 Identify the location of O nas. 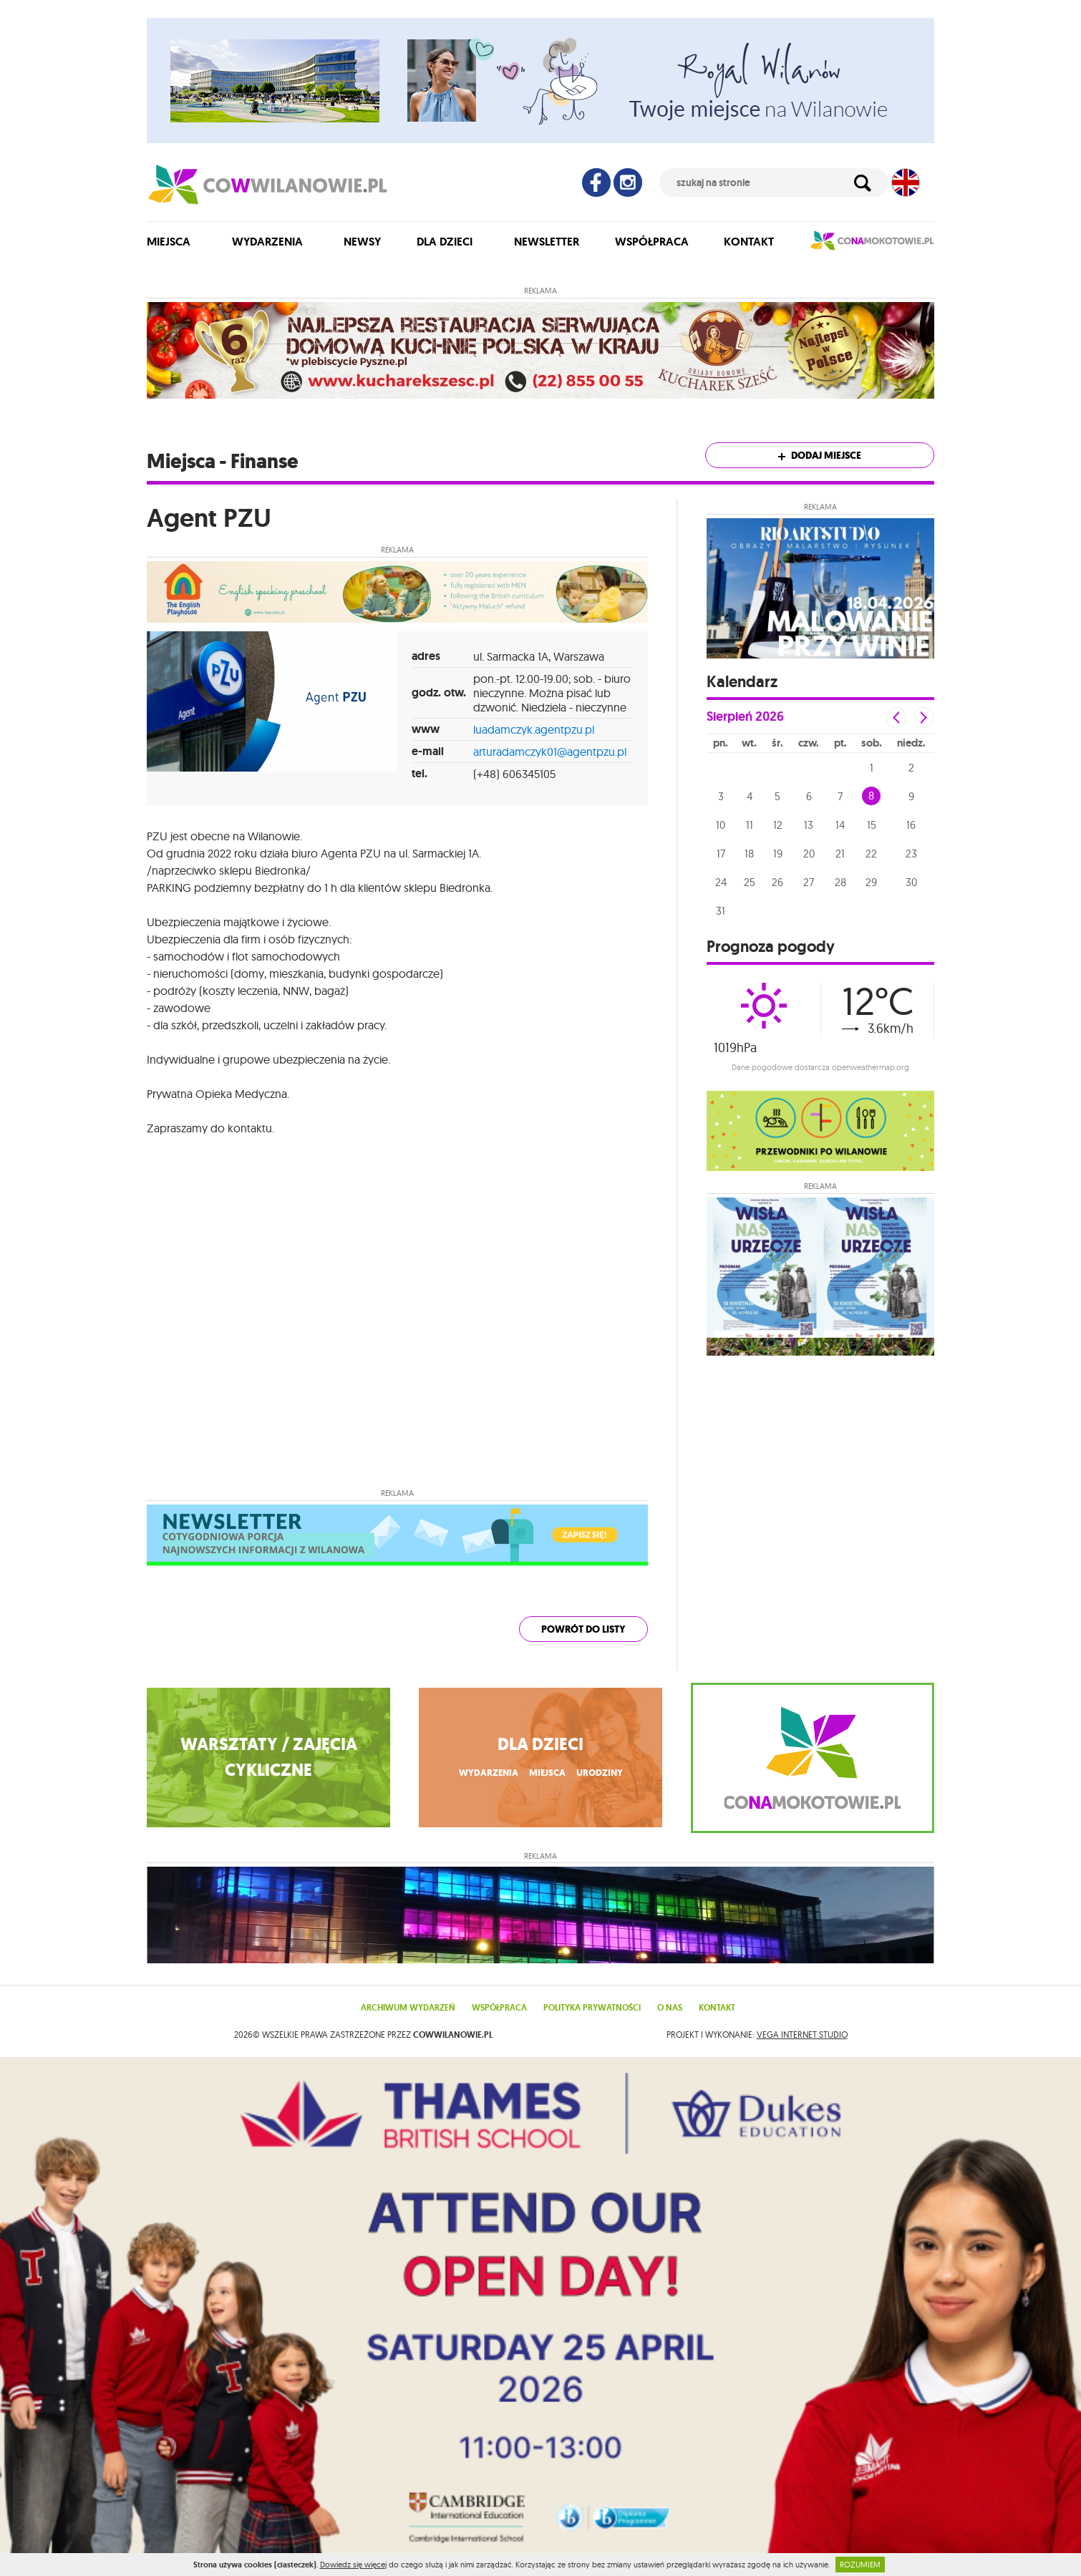
(669, 2022).